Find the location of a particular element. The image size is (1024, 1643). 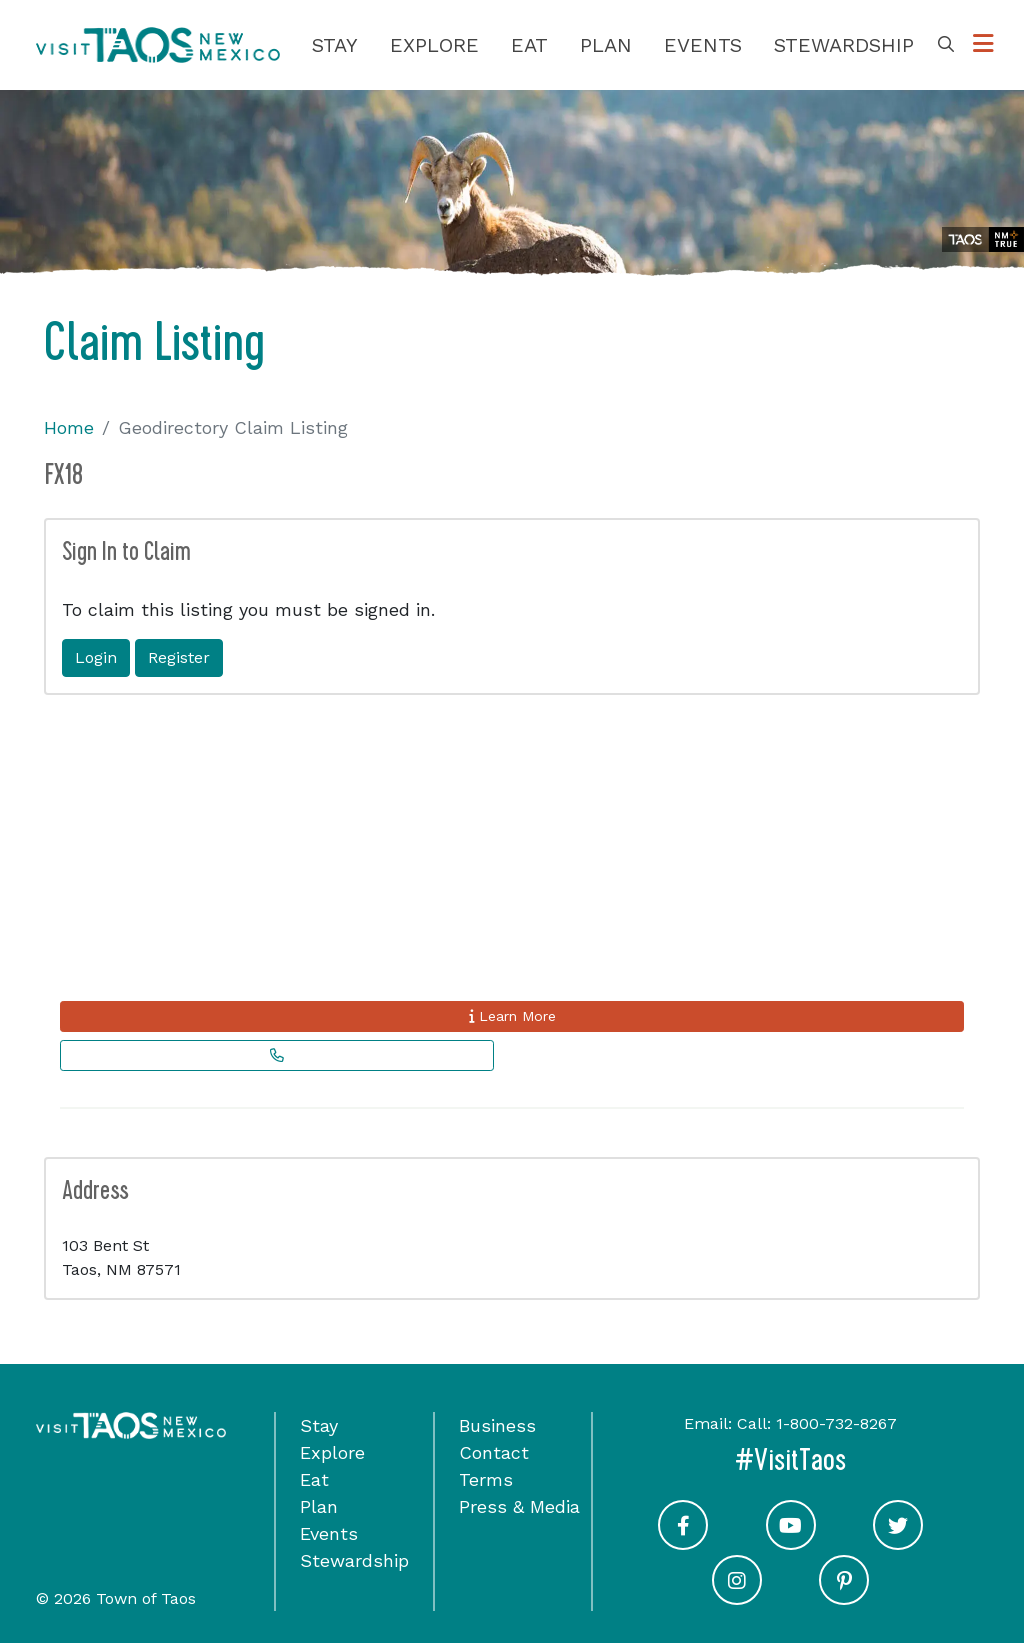

Stewardship is located at coordinates (844, 45).